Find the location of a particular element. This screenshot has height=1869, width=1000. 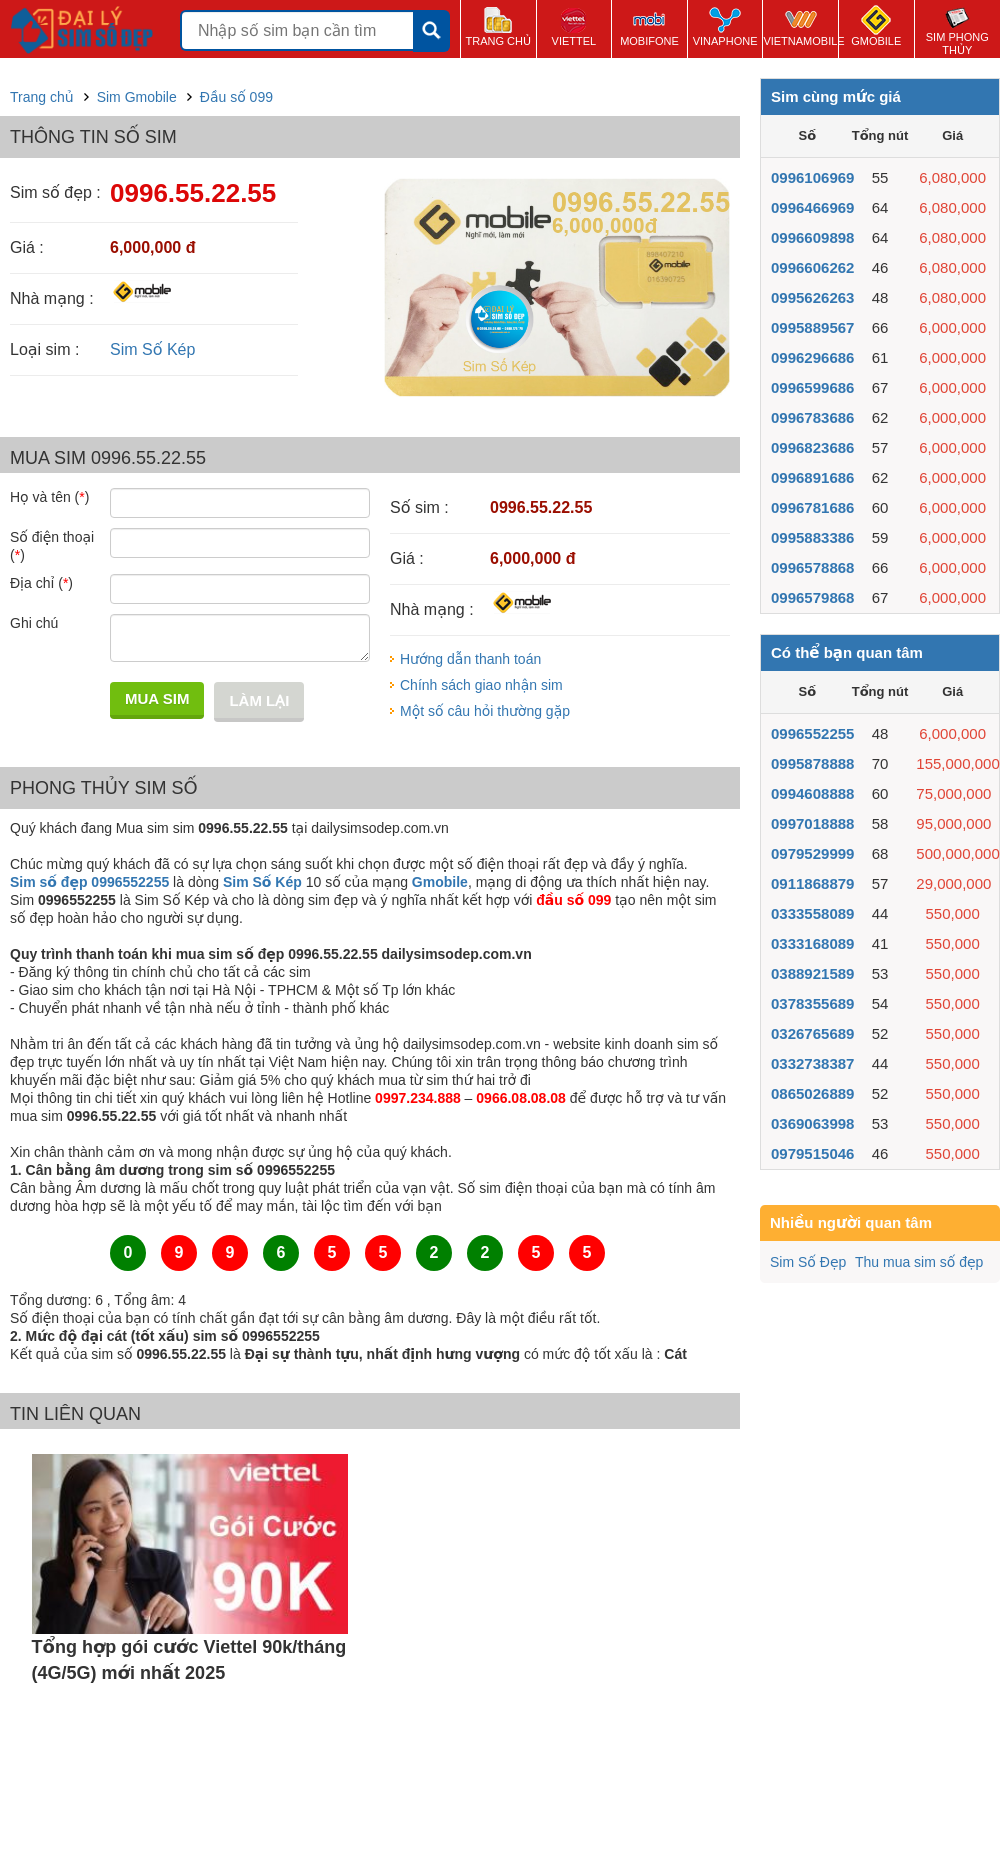

0996891686 is located at coordinates (812, 477).